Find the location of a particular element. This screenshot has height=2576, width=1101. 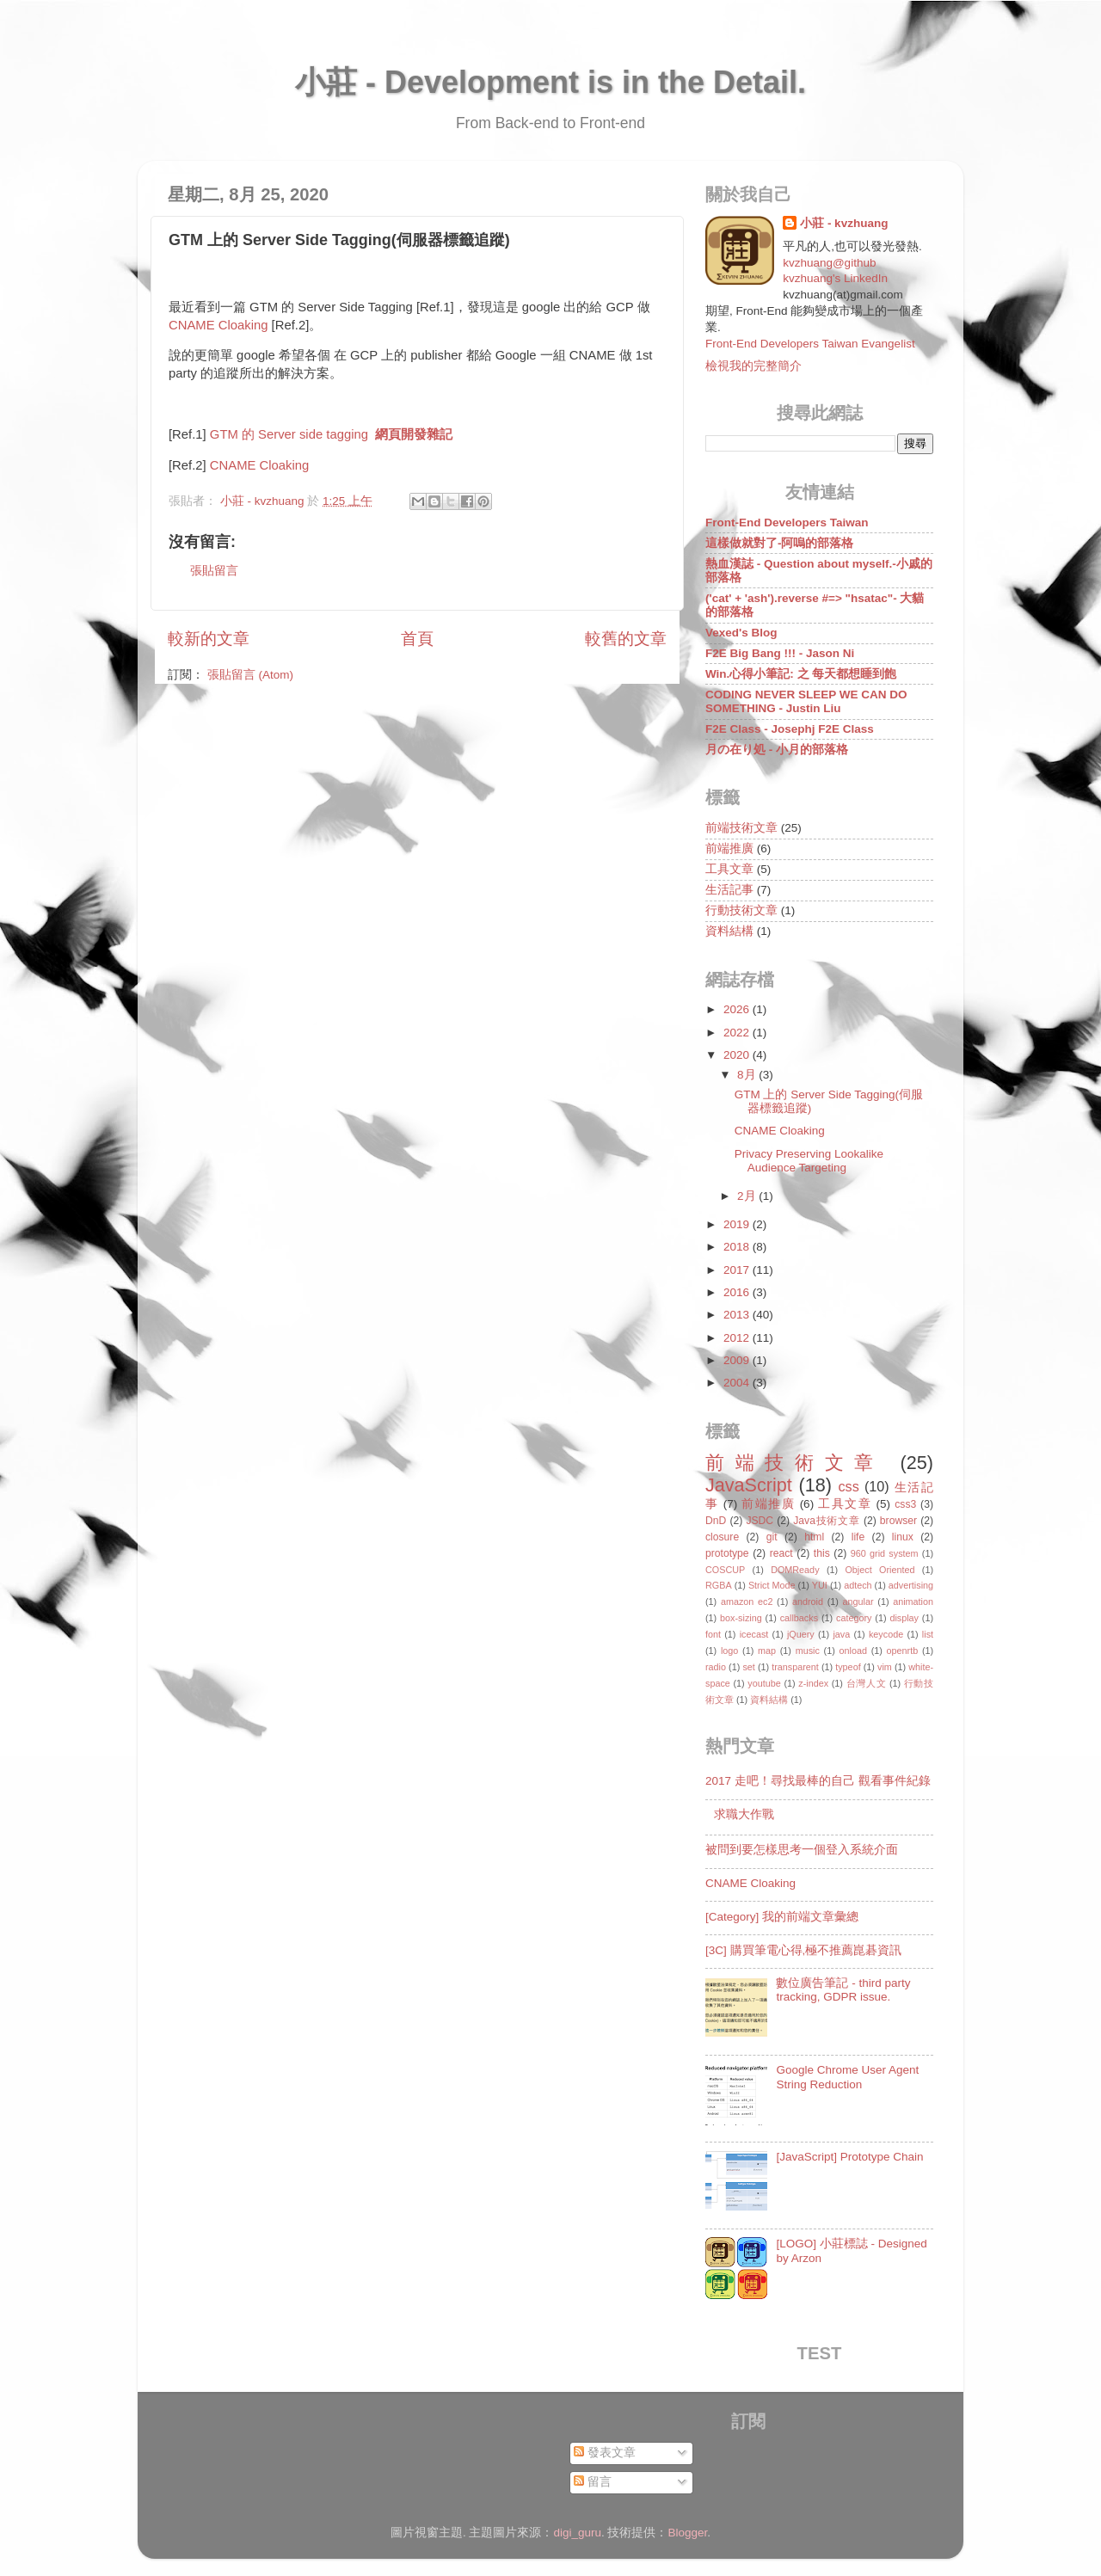

張貼留言 is located at coordinates (214, 570).